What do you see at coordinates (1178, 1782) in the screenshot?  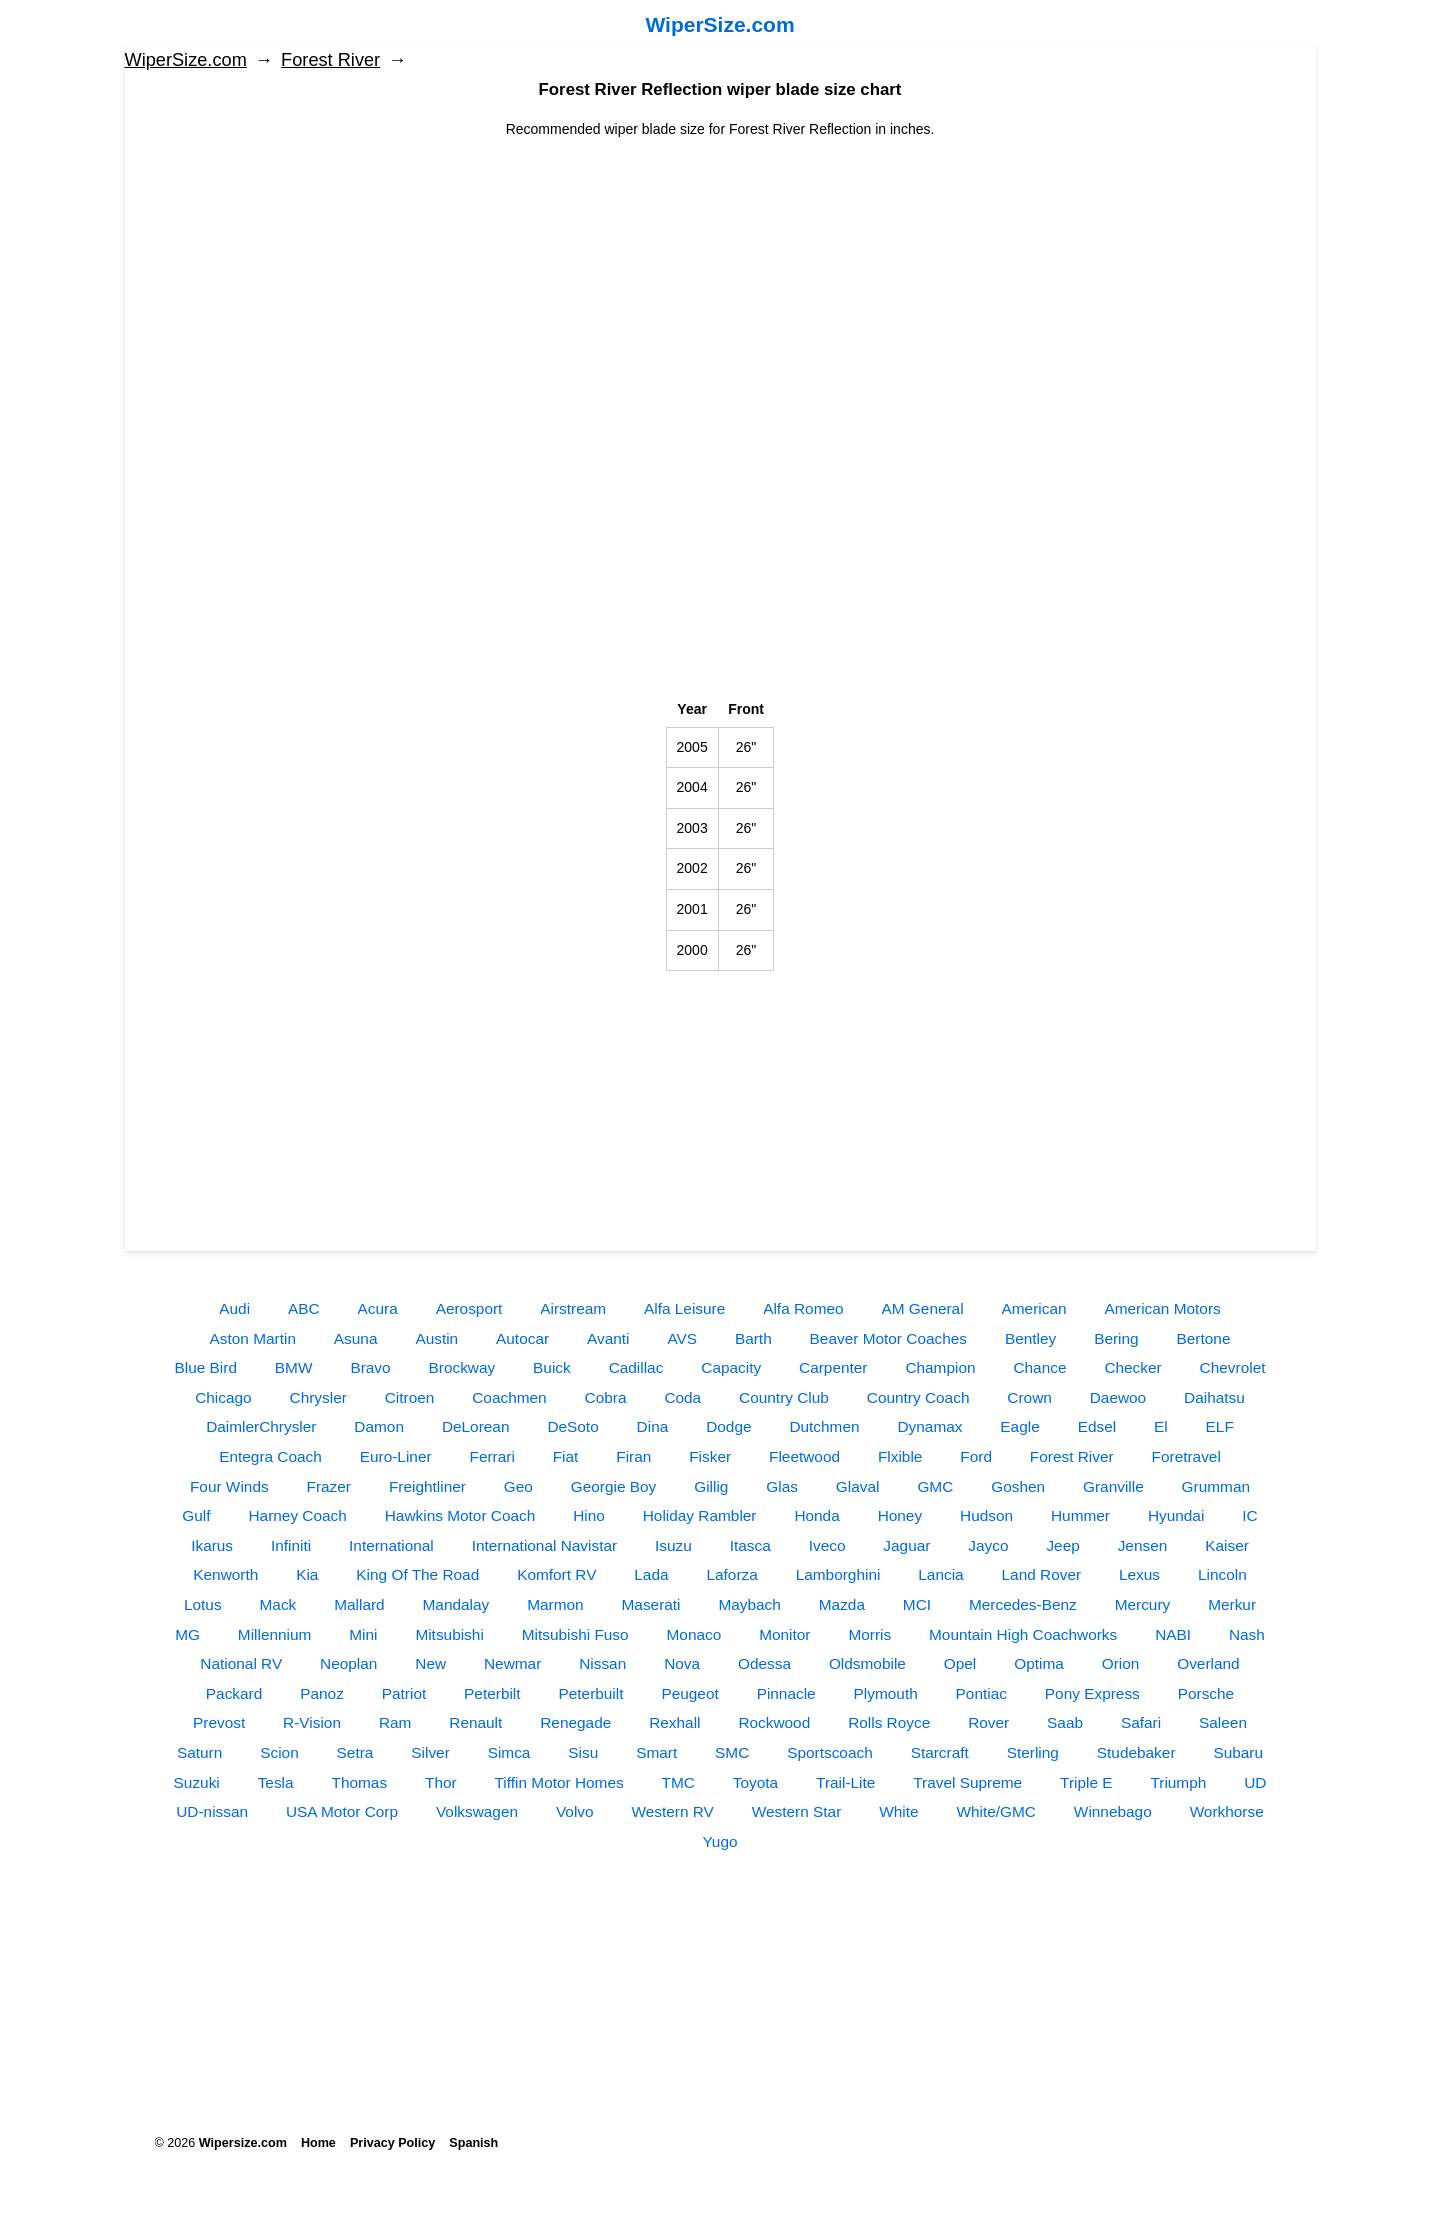 I see `Triumph` at bounding box center [1178, 1782].